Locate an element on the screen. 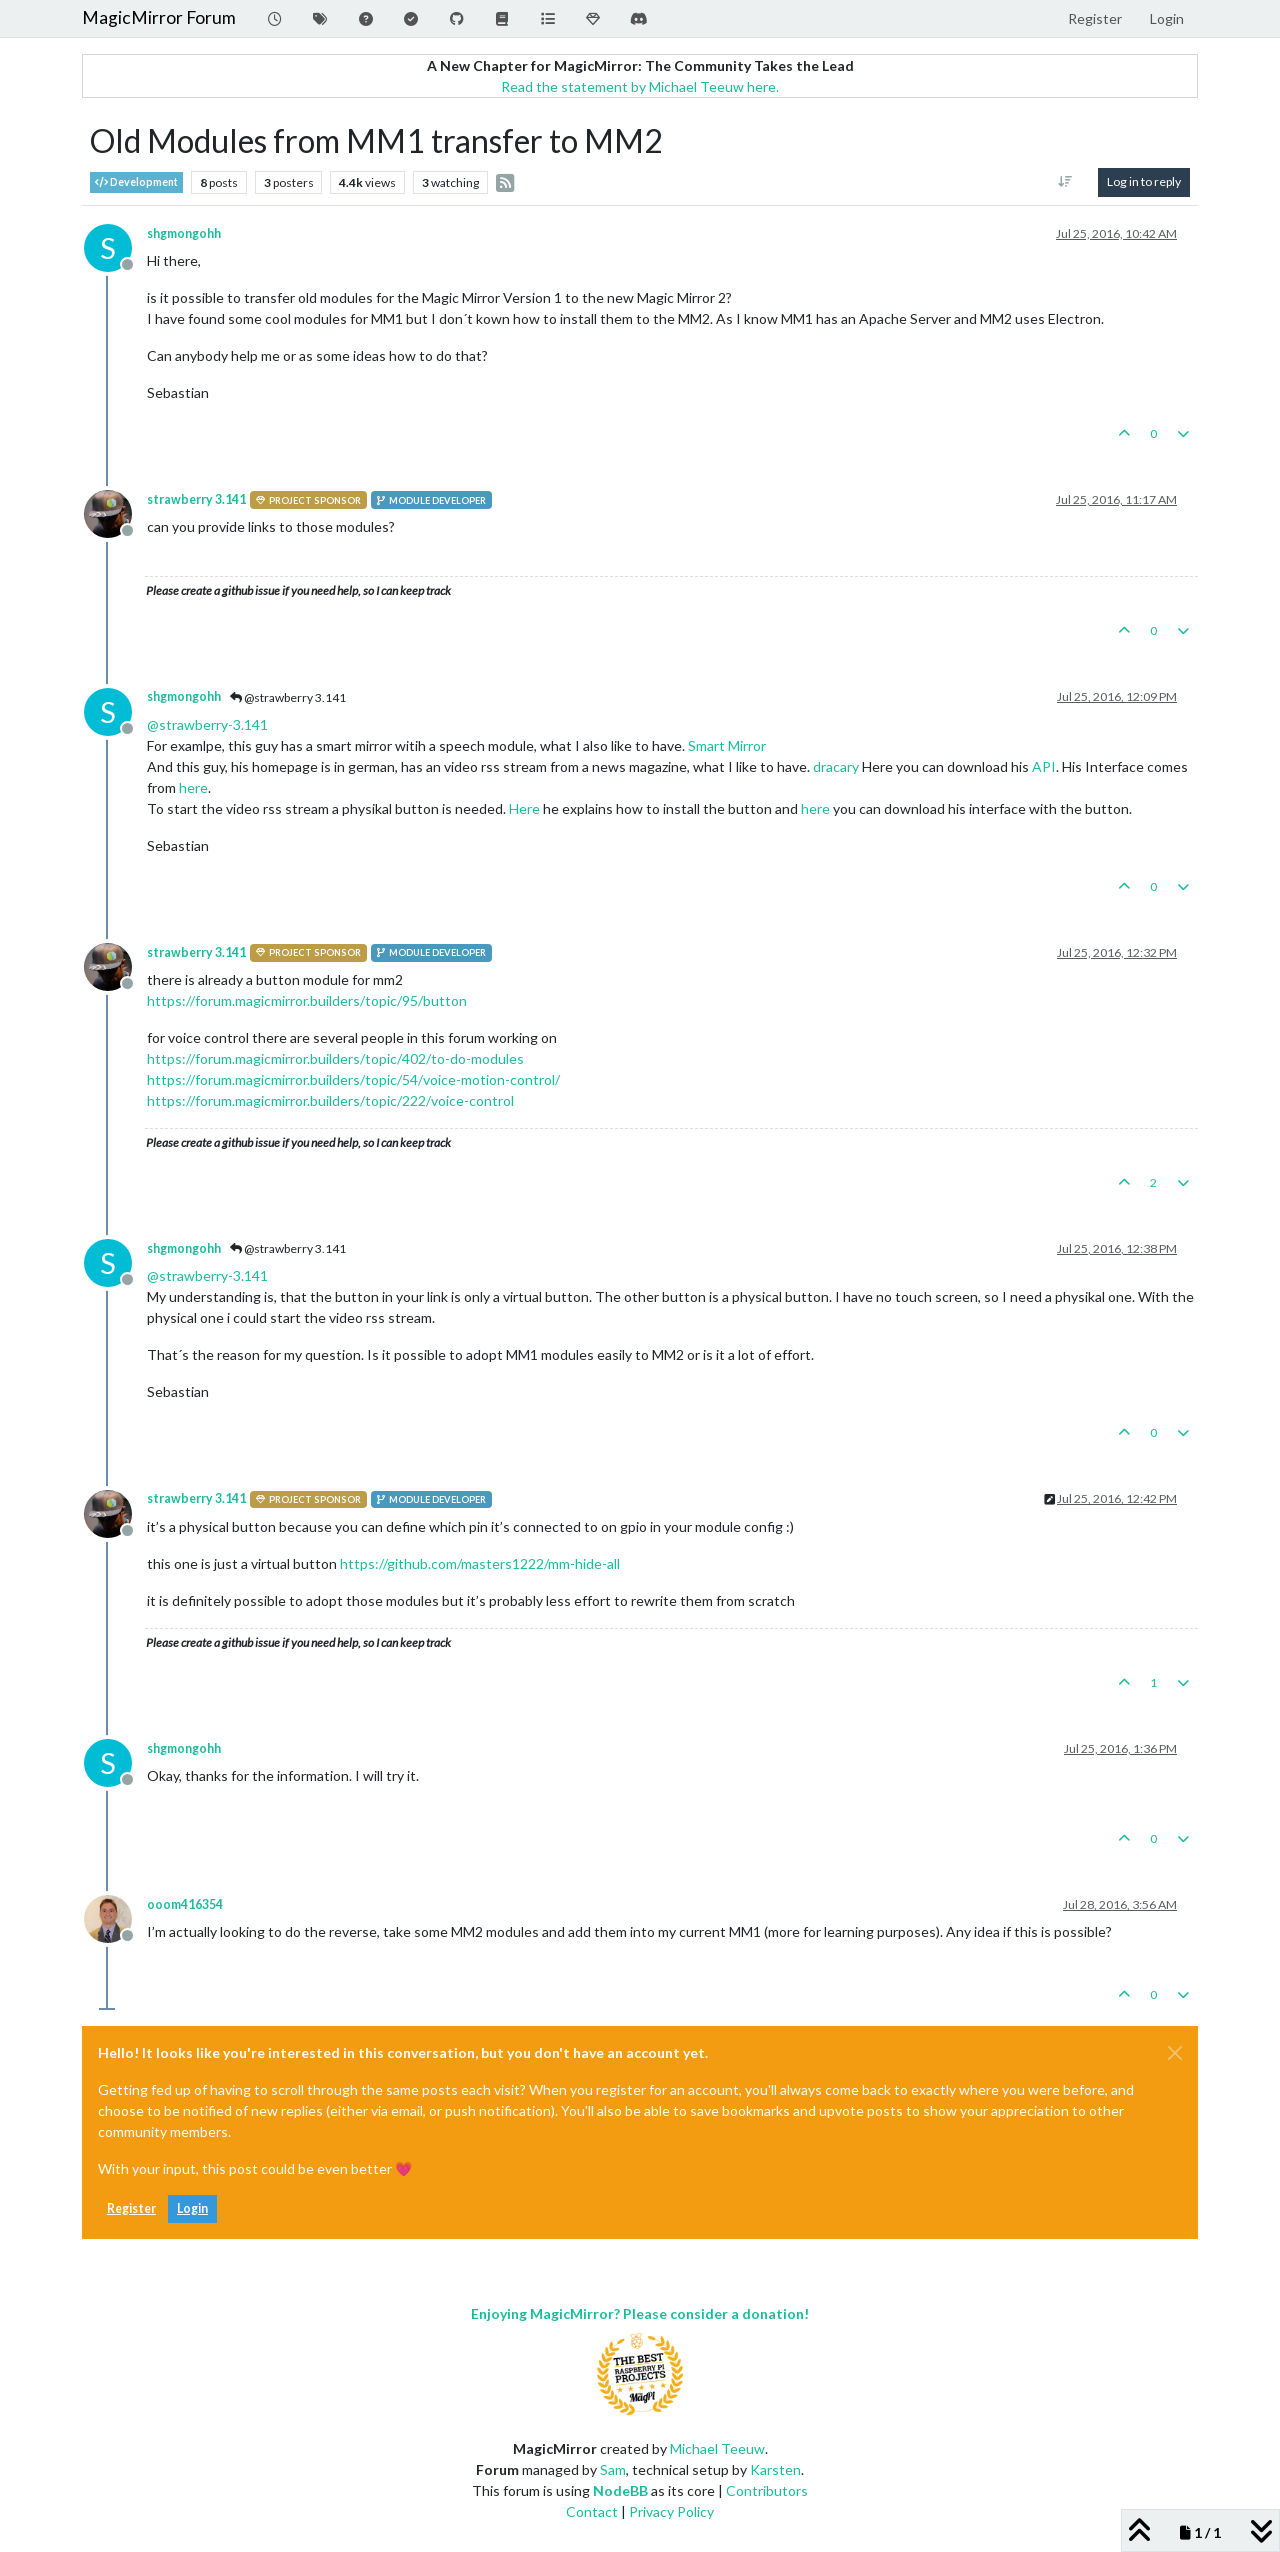 The image size is (1280, 2552). https://forum.magicmirror.builders/topic/95/button is located at coordinates (307, 1000).